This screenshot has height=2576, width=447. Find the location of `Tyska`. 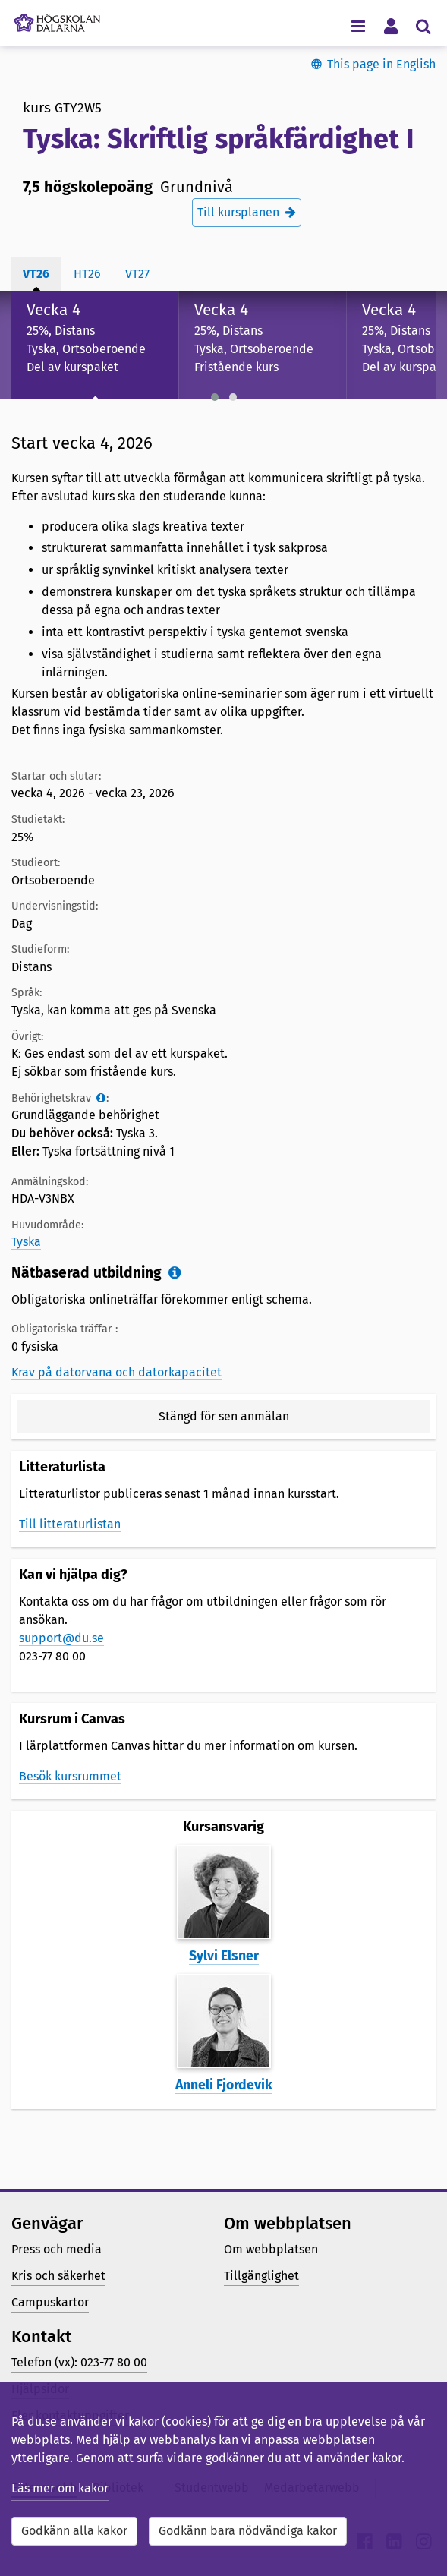

Tyska is located at coordinates (26, 1241).